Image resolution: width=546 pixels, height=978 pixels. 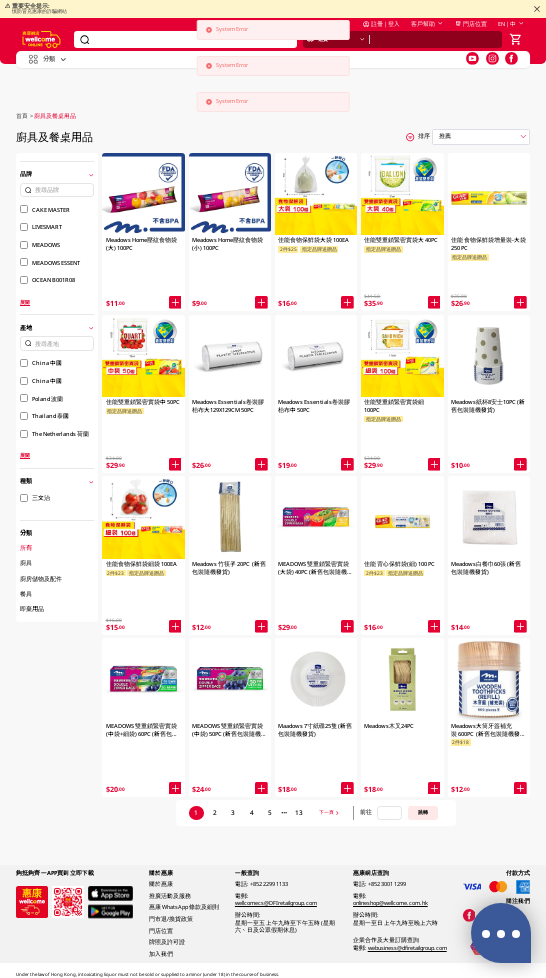 What do you see at coordinates (161, 954) in the screenshot?
I see `加入我們` at bounding box center [161, 954].